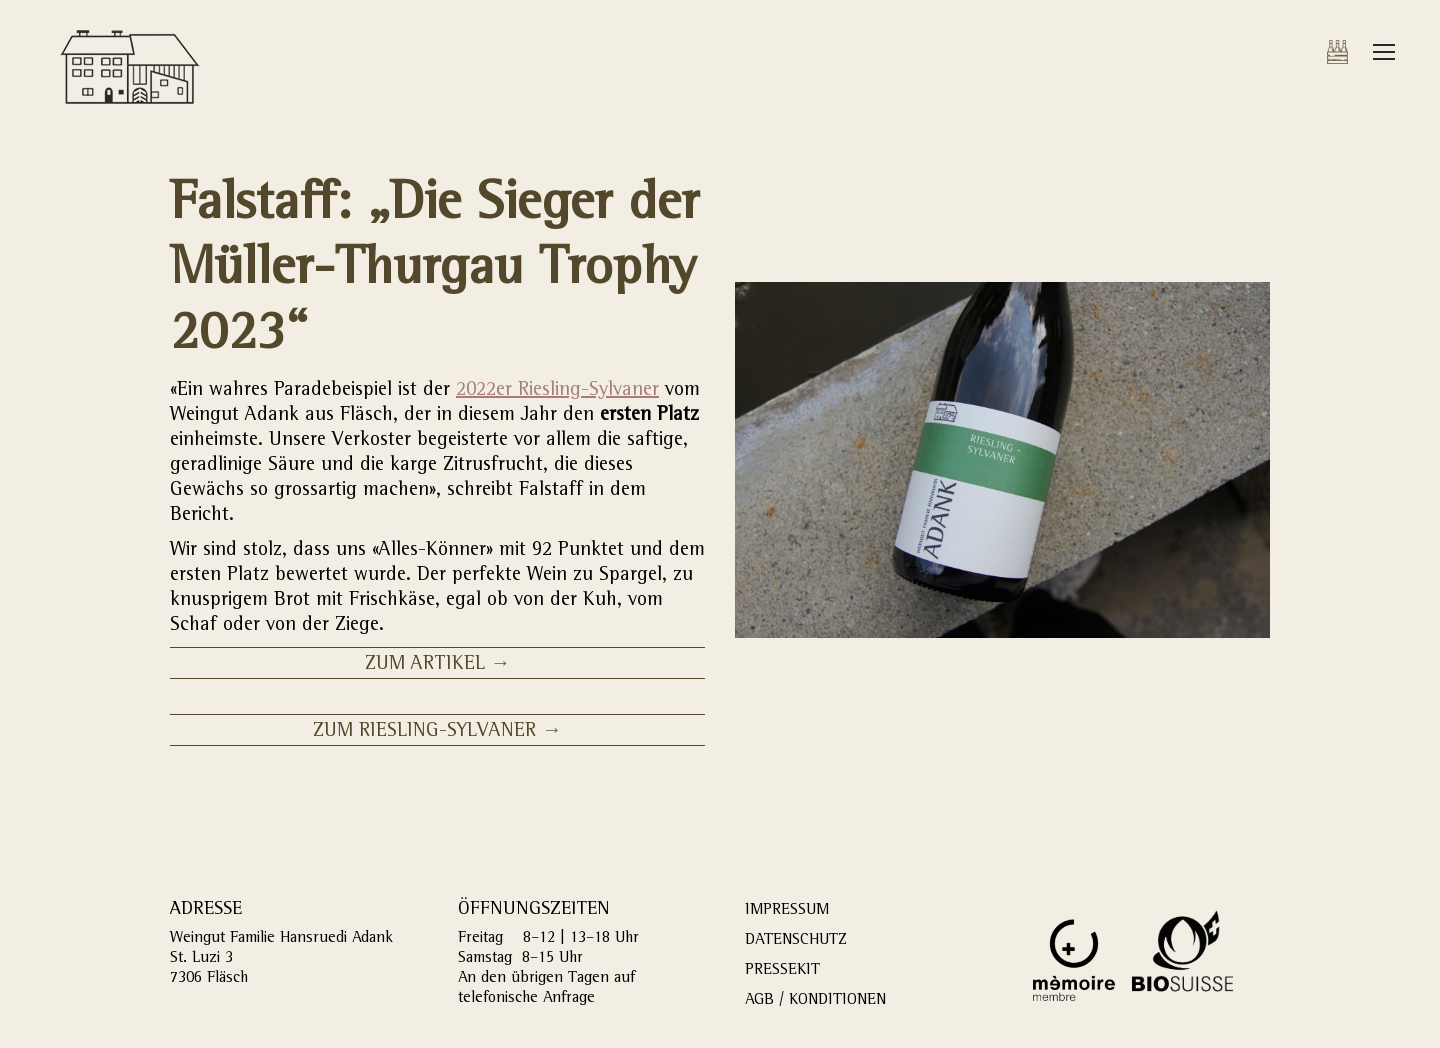  I want to click on AGB / KONDITIONEN, so click(815, 1001).